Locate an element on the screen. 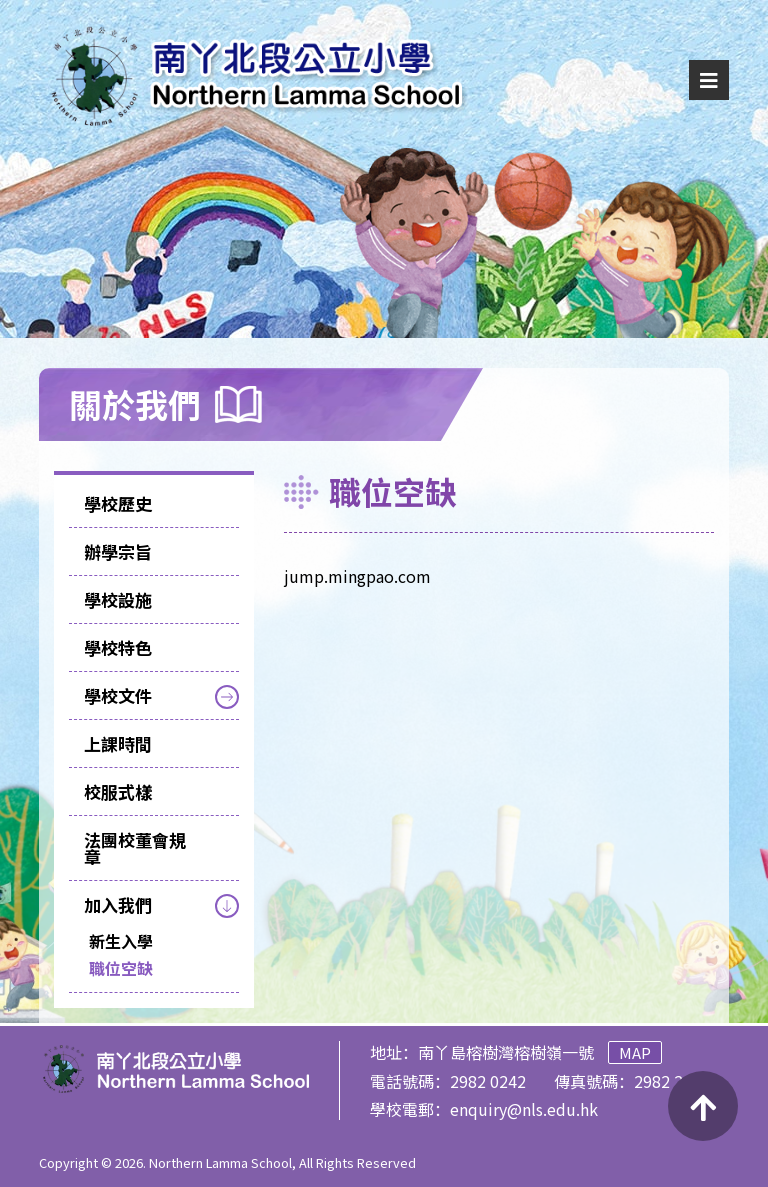 This screenshot has width=768, height=1187. 辦學宗旨 is located at coordinates (118, 551).